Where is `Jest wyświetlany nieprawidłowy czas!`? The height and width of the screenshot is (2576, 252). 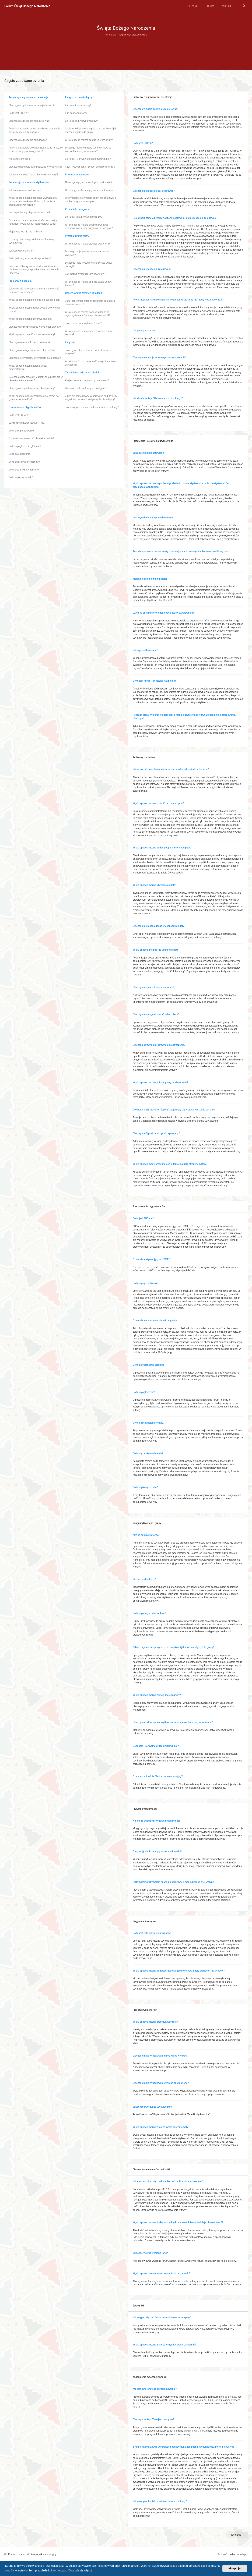
Jest wyświetlany nieprawidłowy czas! is located at coordinates (29, 212).